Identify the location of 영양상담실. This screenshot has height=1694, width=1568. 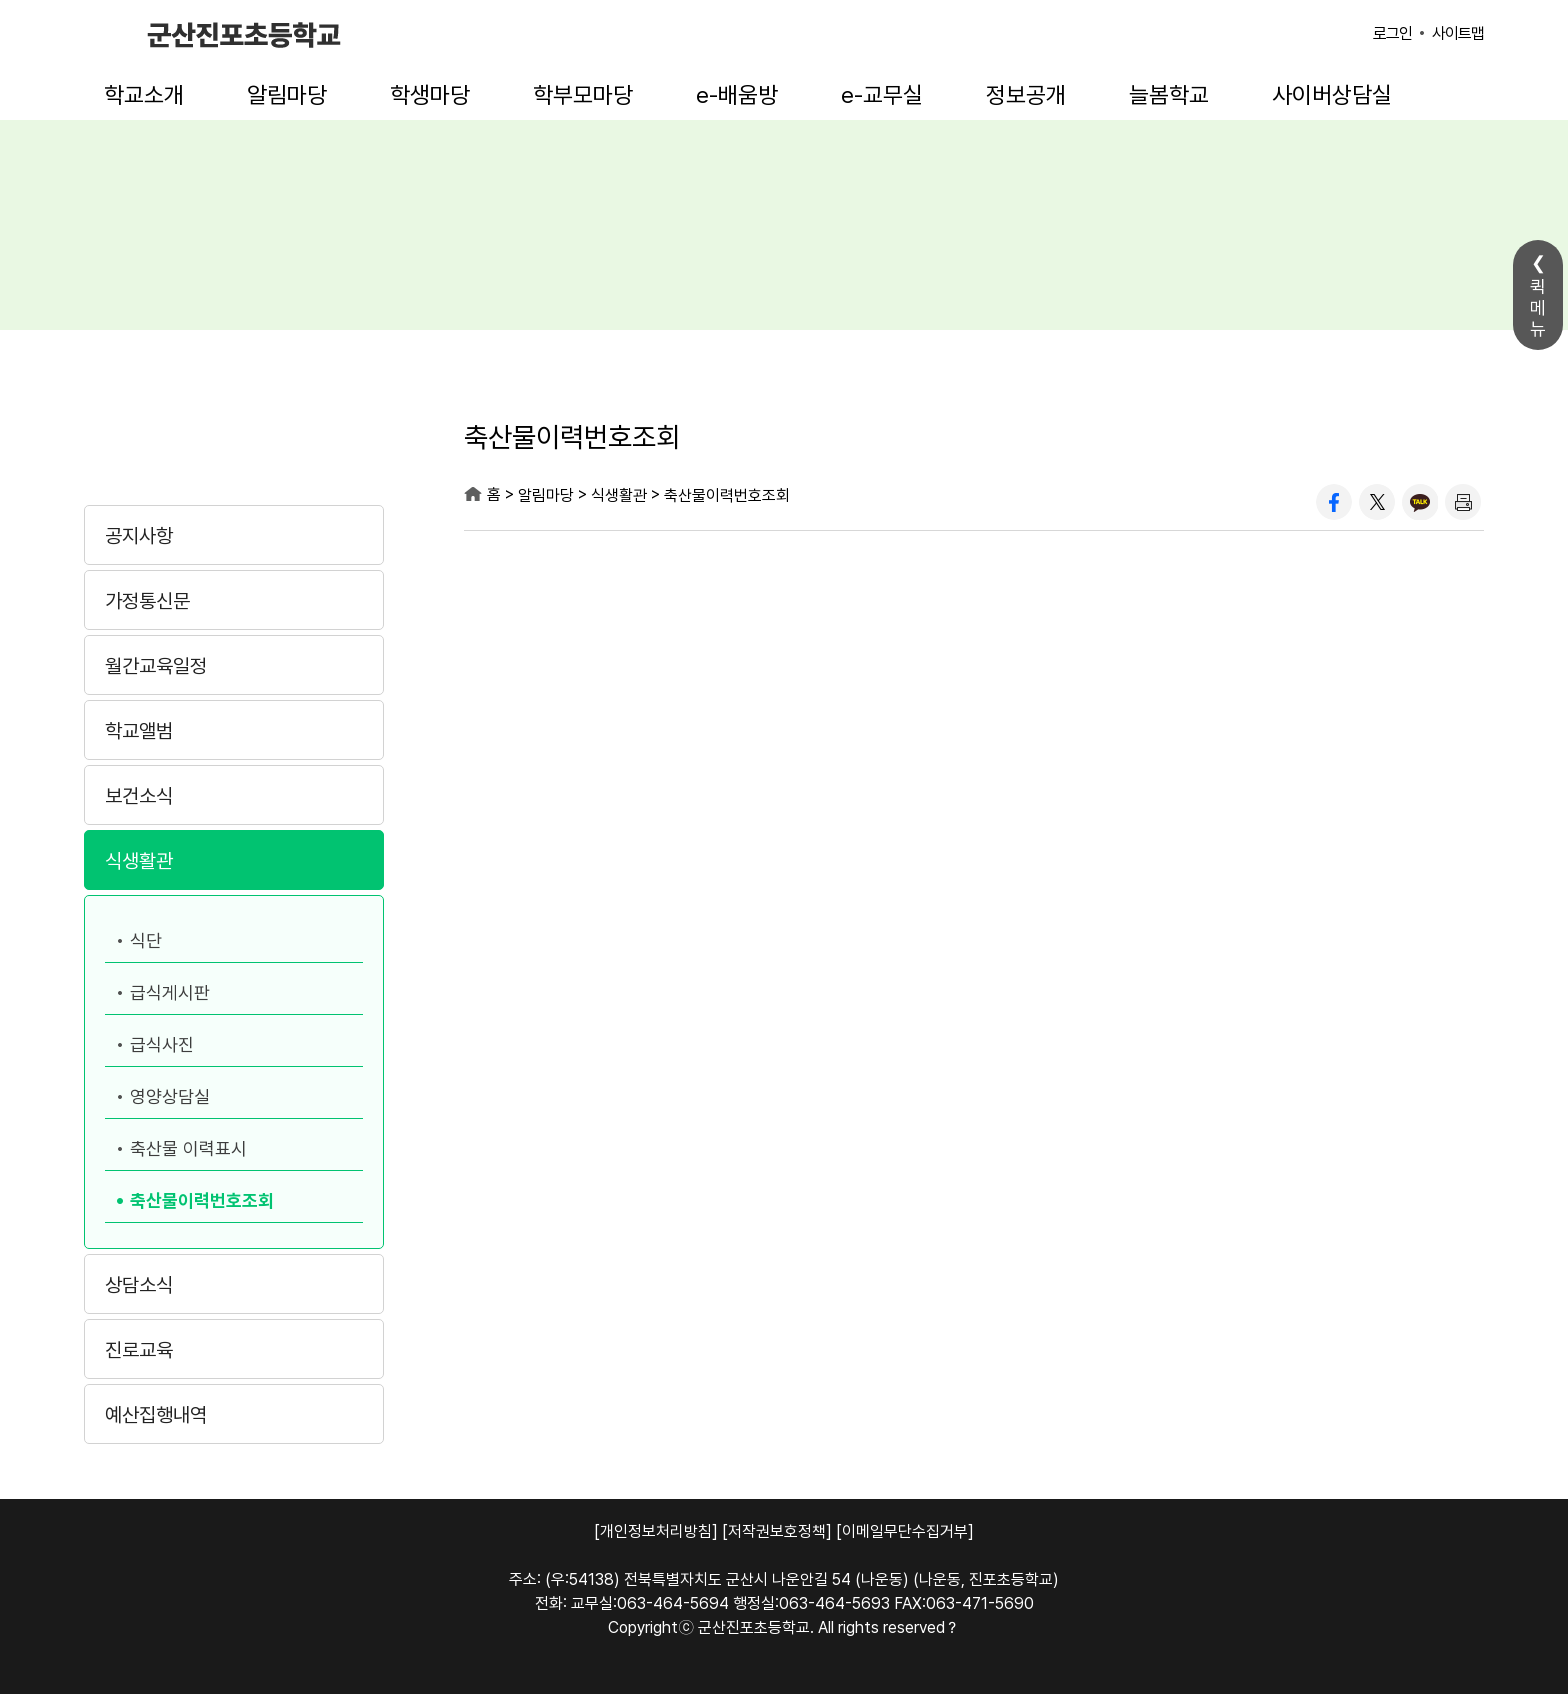
(170, 1096).